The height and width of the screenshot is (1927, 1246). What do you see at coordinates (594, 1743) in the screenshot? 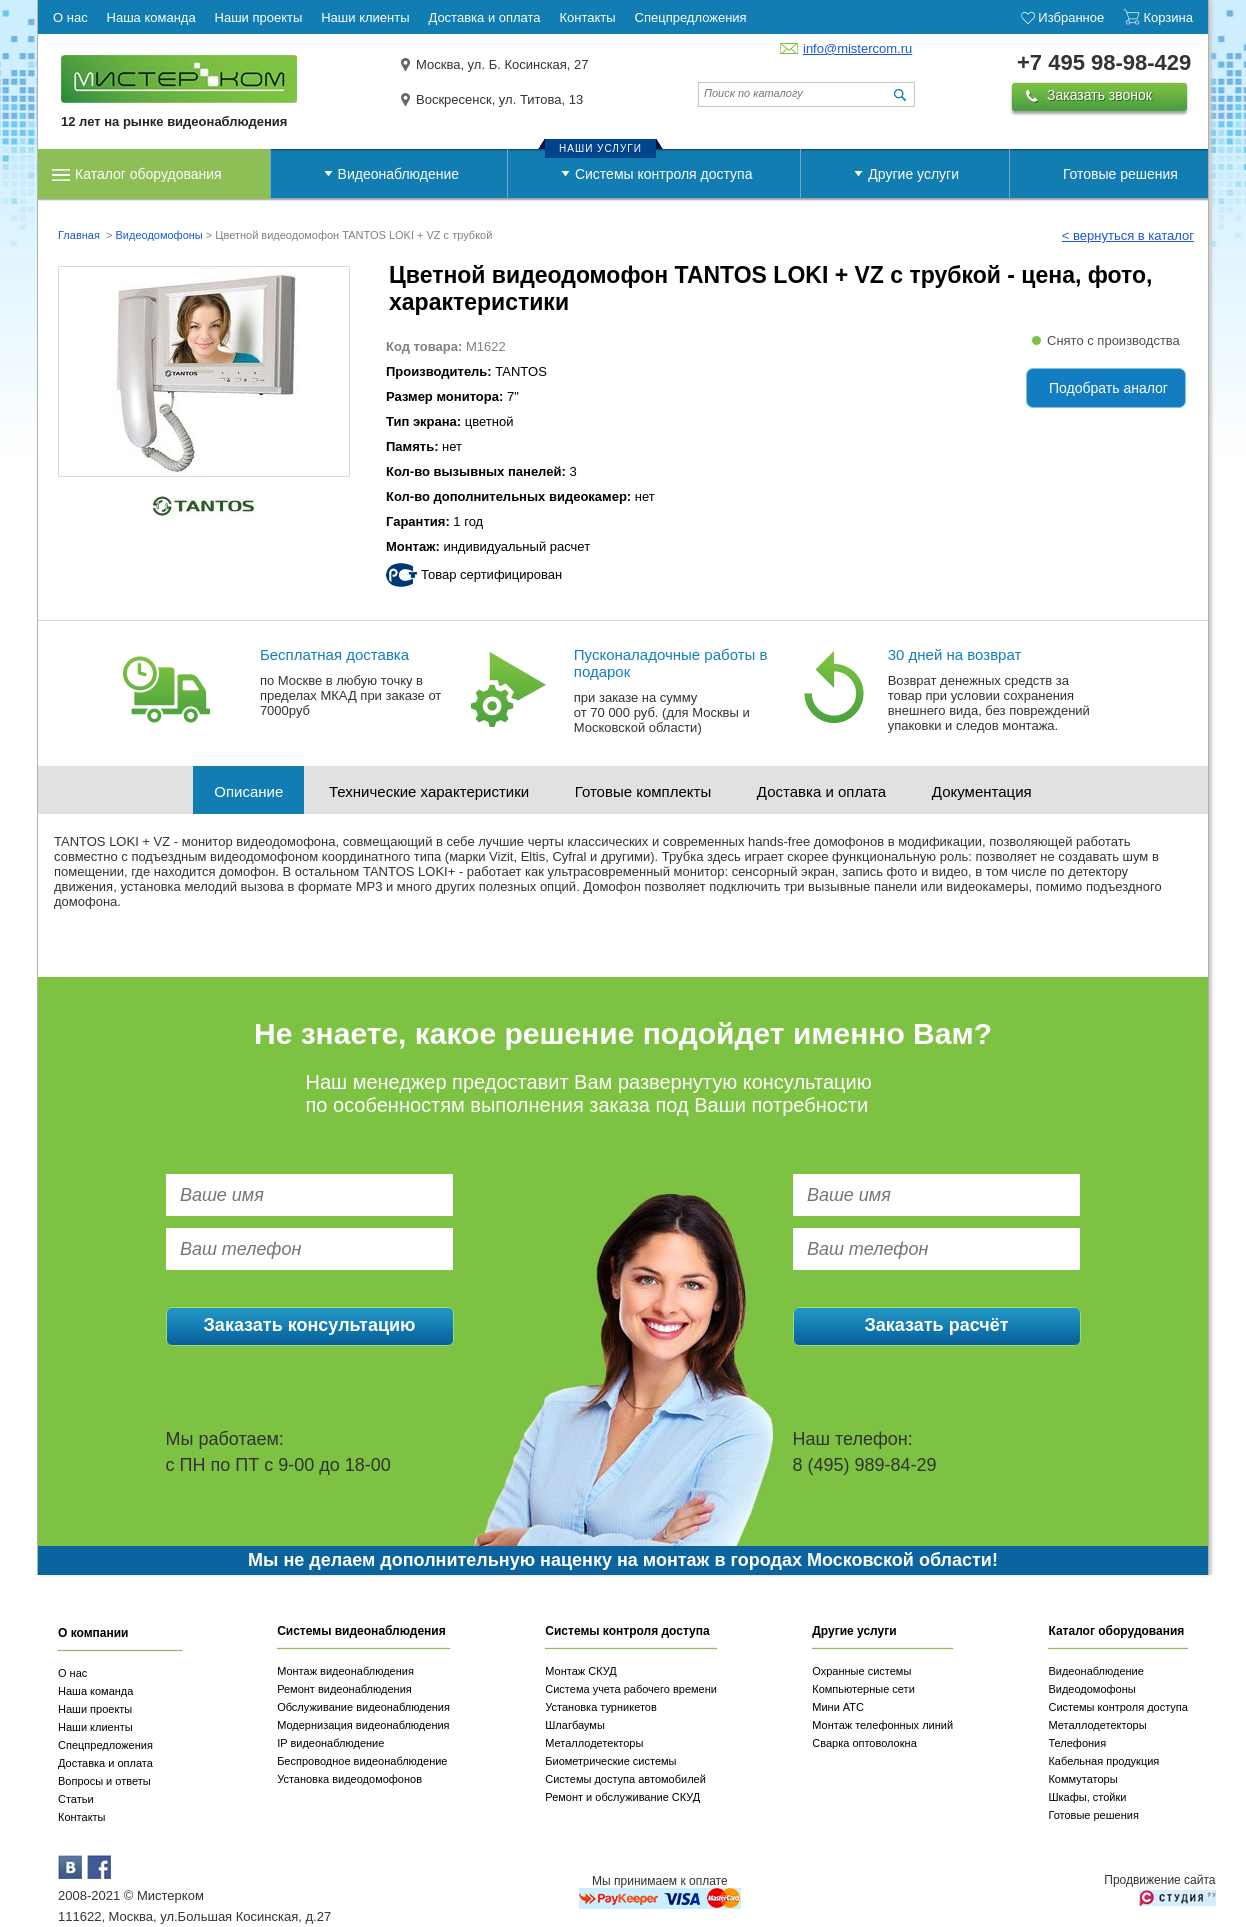
I see `Металлодетекторы` at bounding box center [594, 1743].